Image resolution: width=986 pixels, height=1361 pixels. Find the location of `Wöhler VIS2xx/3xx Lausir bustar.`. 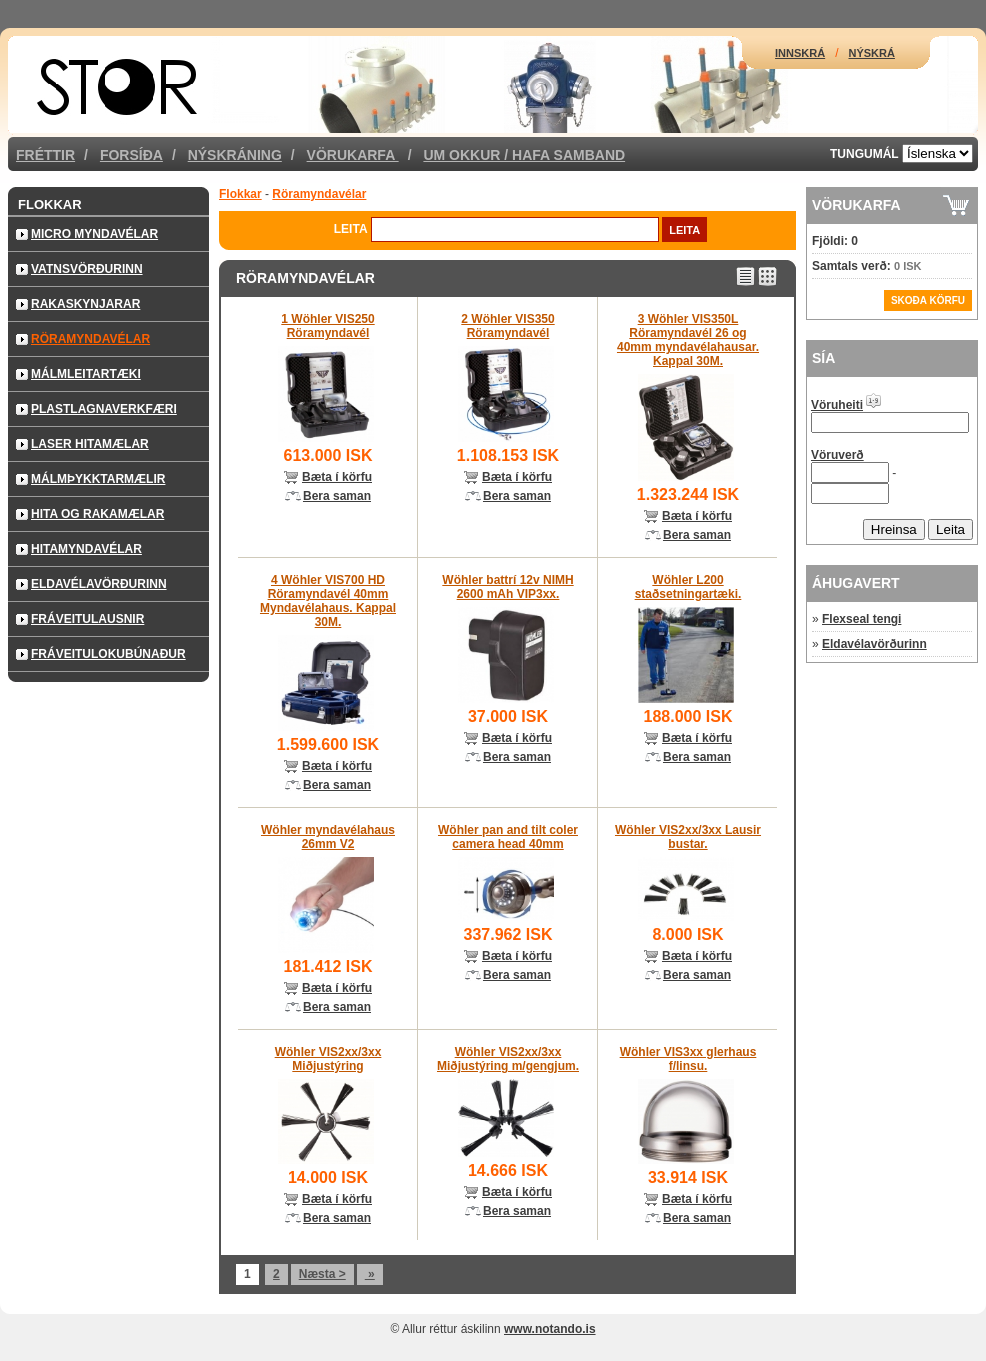

Wöhler VIS2xx/3xx Lausir bustar. is located at coordinates (688, 837).